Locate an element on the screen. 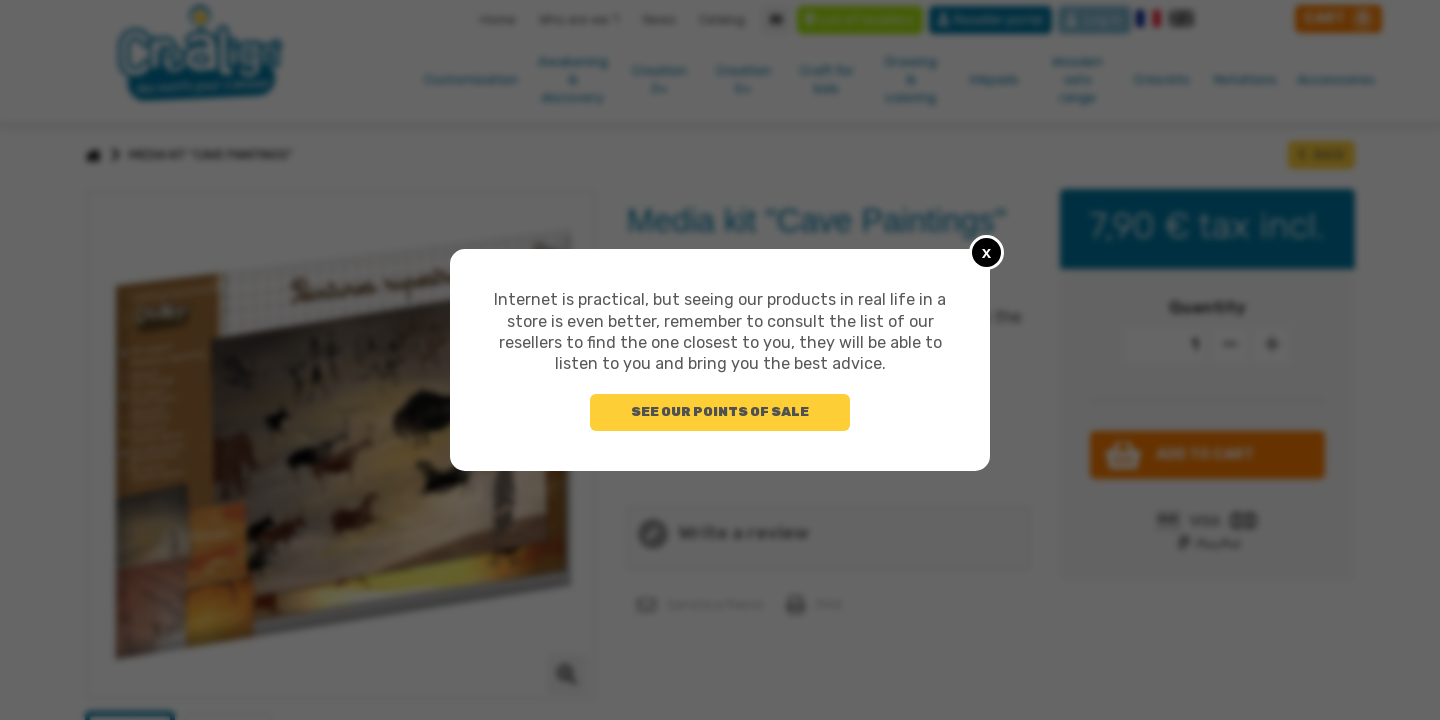 The height and width of the screenshot is (720, 1440). See our points of sale is located at coordinates (720, 411).